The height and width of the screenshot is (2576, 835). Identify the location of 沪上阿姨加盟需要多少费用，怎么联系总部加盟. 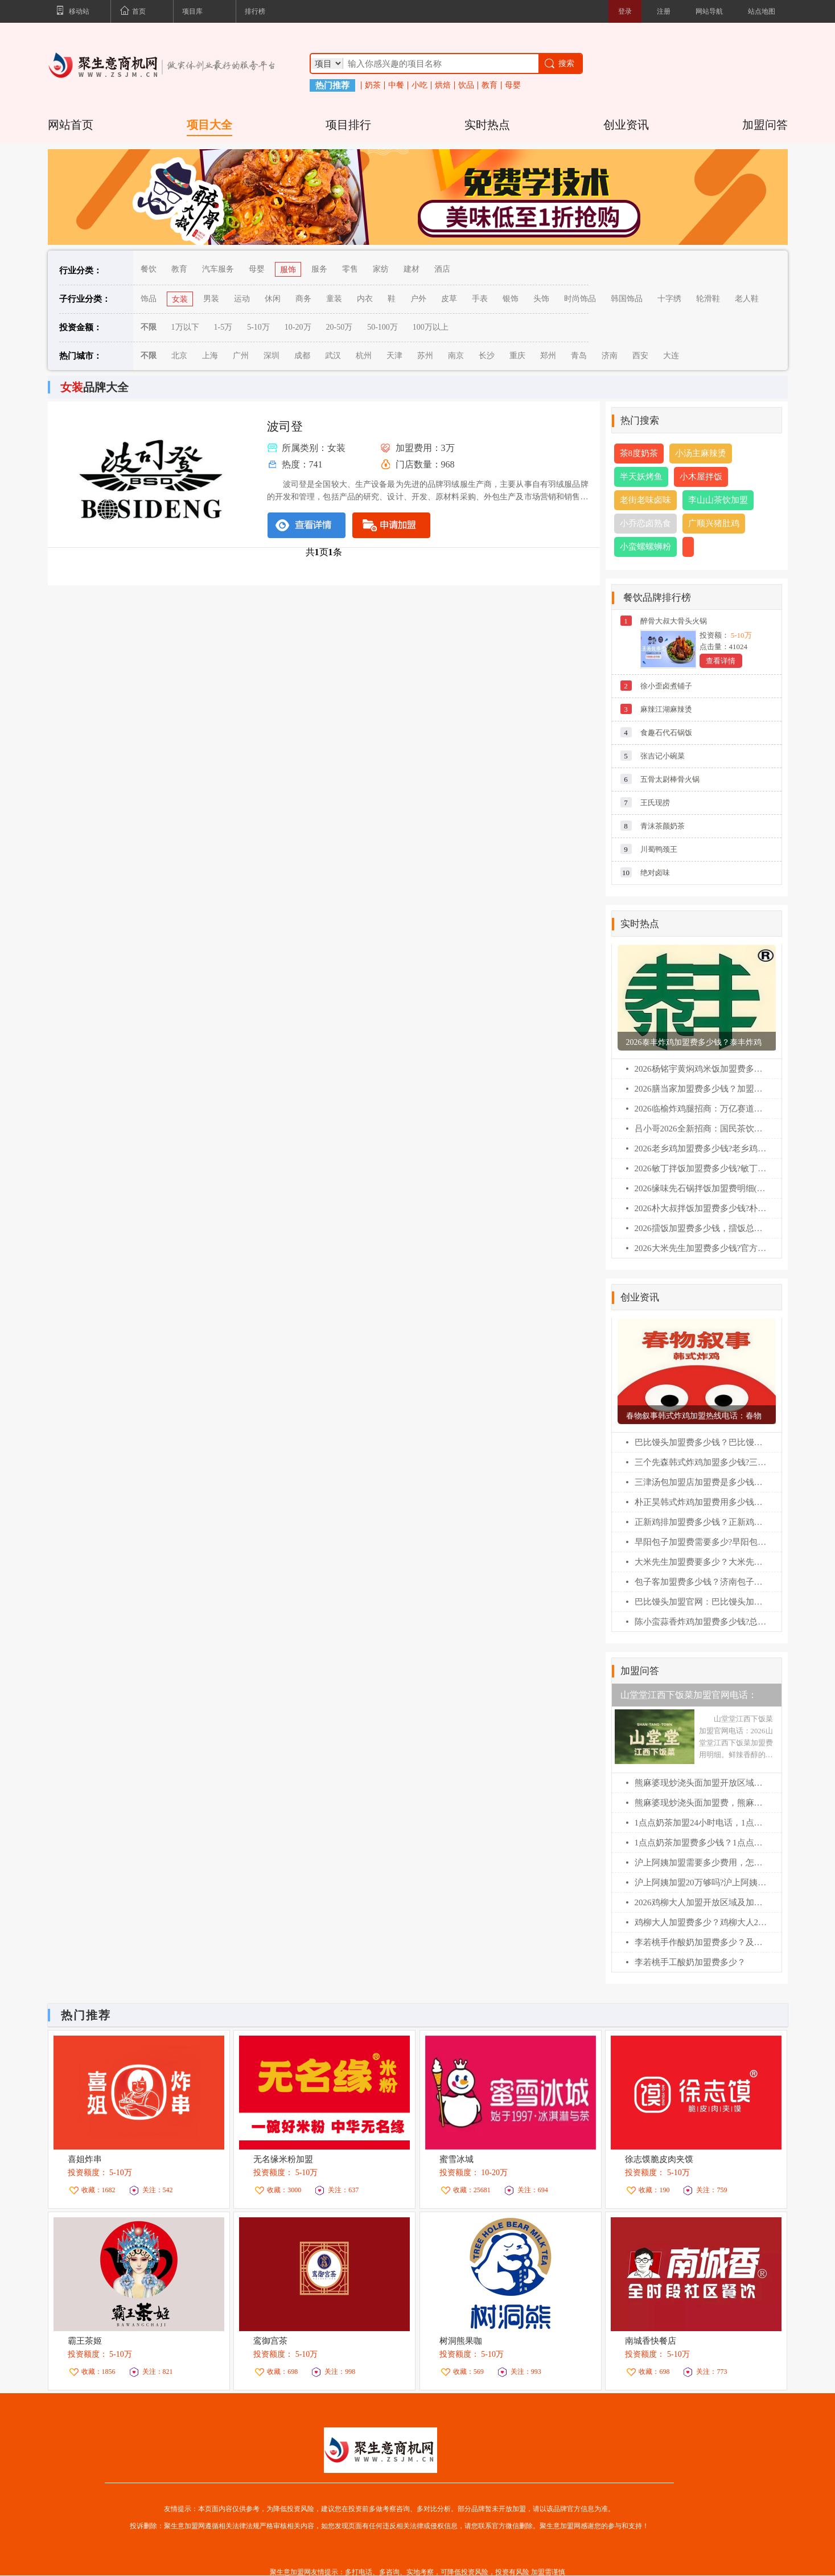
(701, 1862).